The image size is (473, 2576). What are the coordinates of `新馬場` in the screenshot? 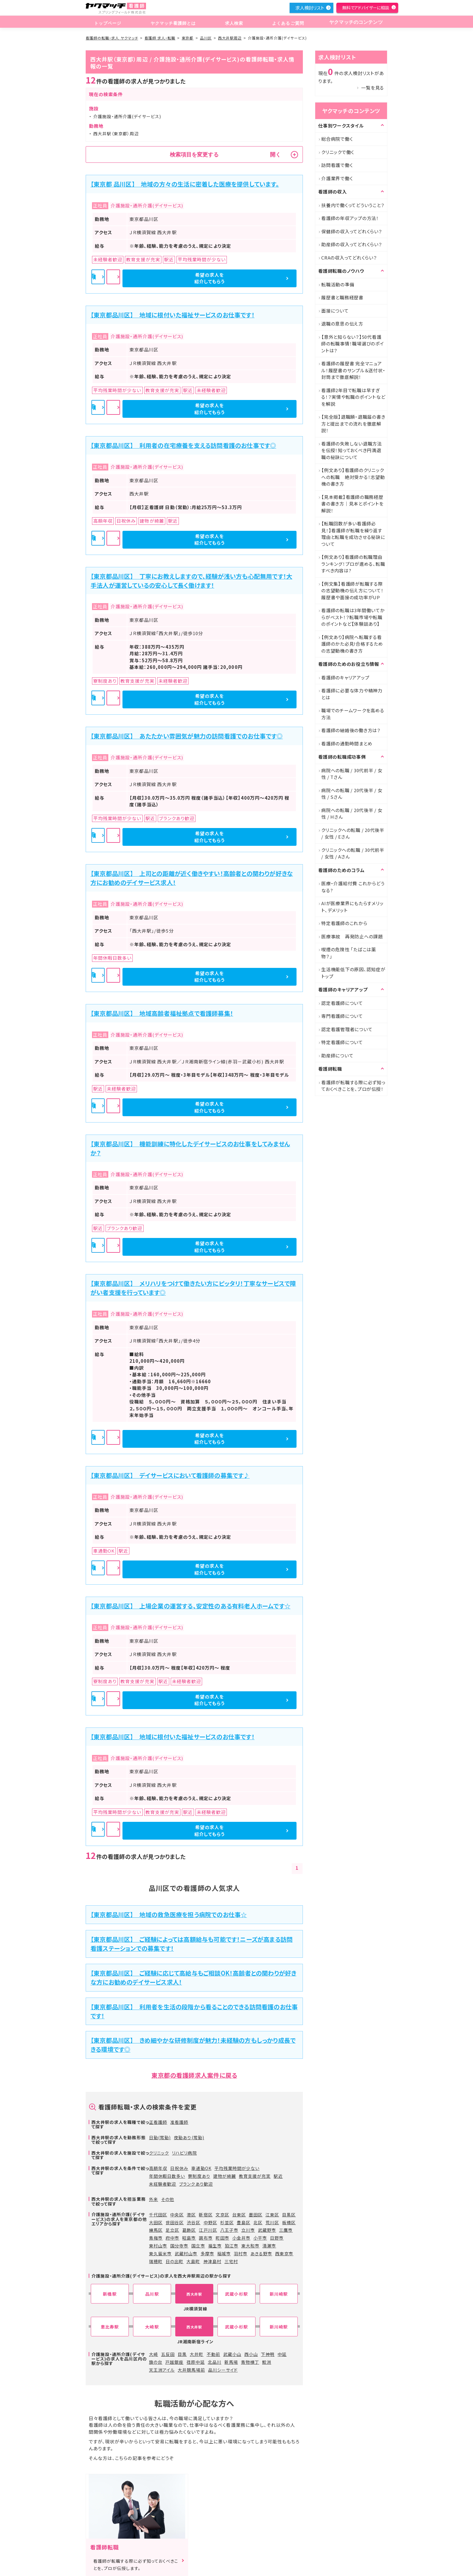 It's located at (231, 2362).